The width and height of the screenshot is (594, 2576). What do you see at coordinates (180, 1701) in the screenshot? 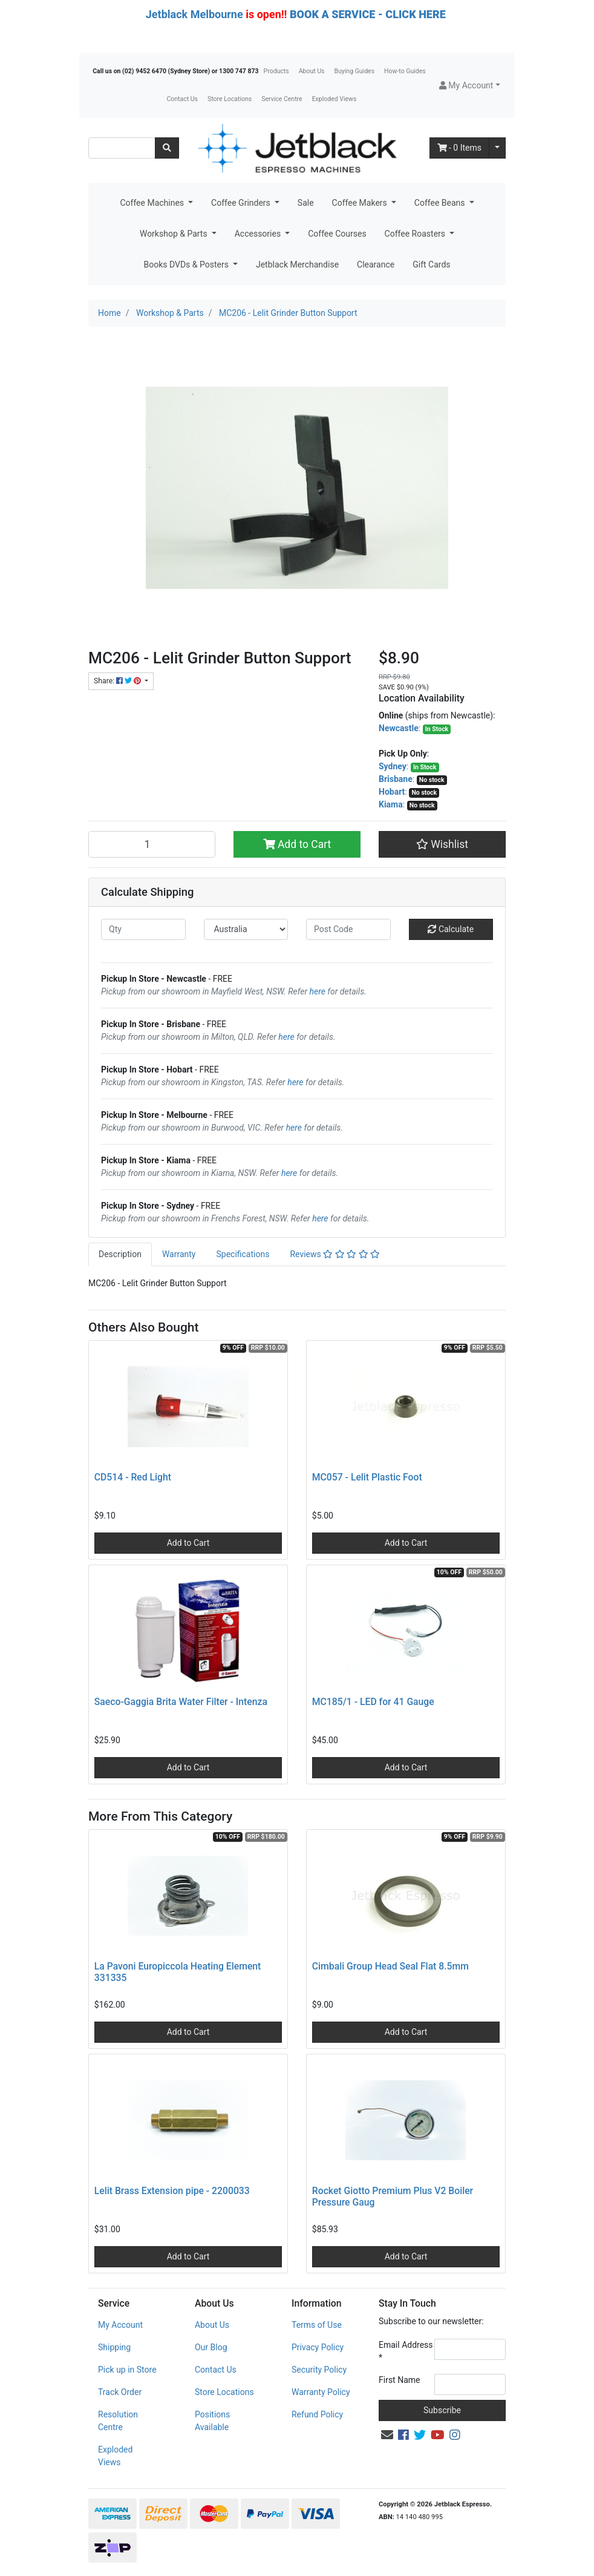
I see `Saeco-Gaggia Brita Water Filter - Intenza` at bounding box center [180, 1701].